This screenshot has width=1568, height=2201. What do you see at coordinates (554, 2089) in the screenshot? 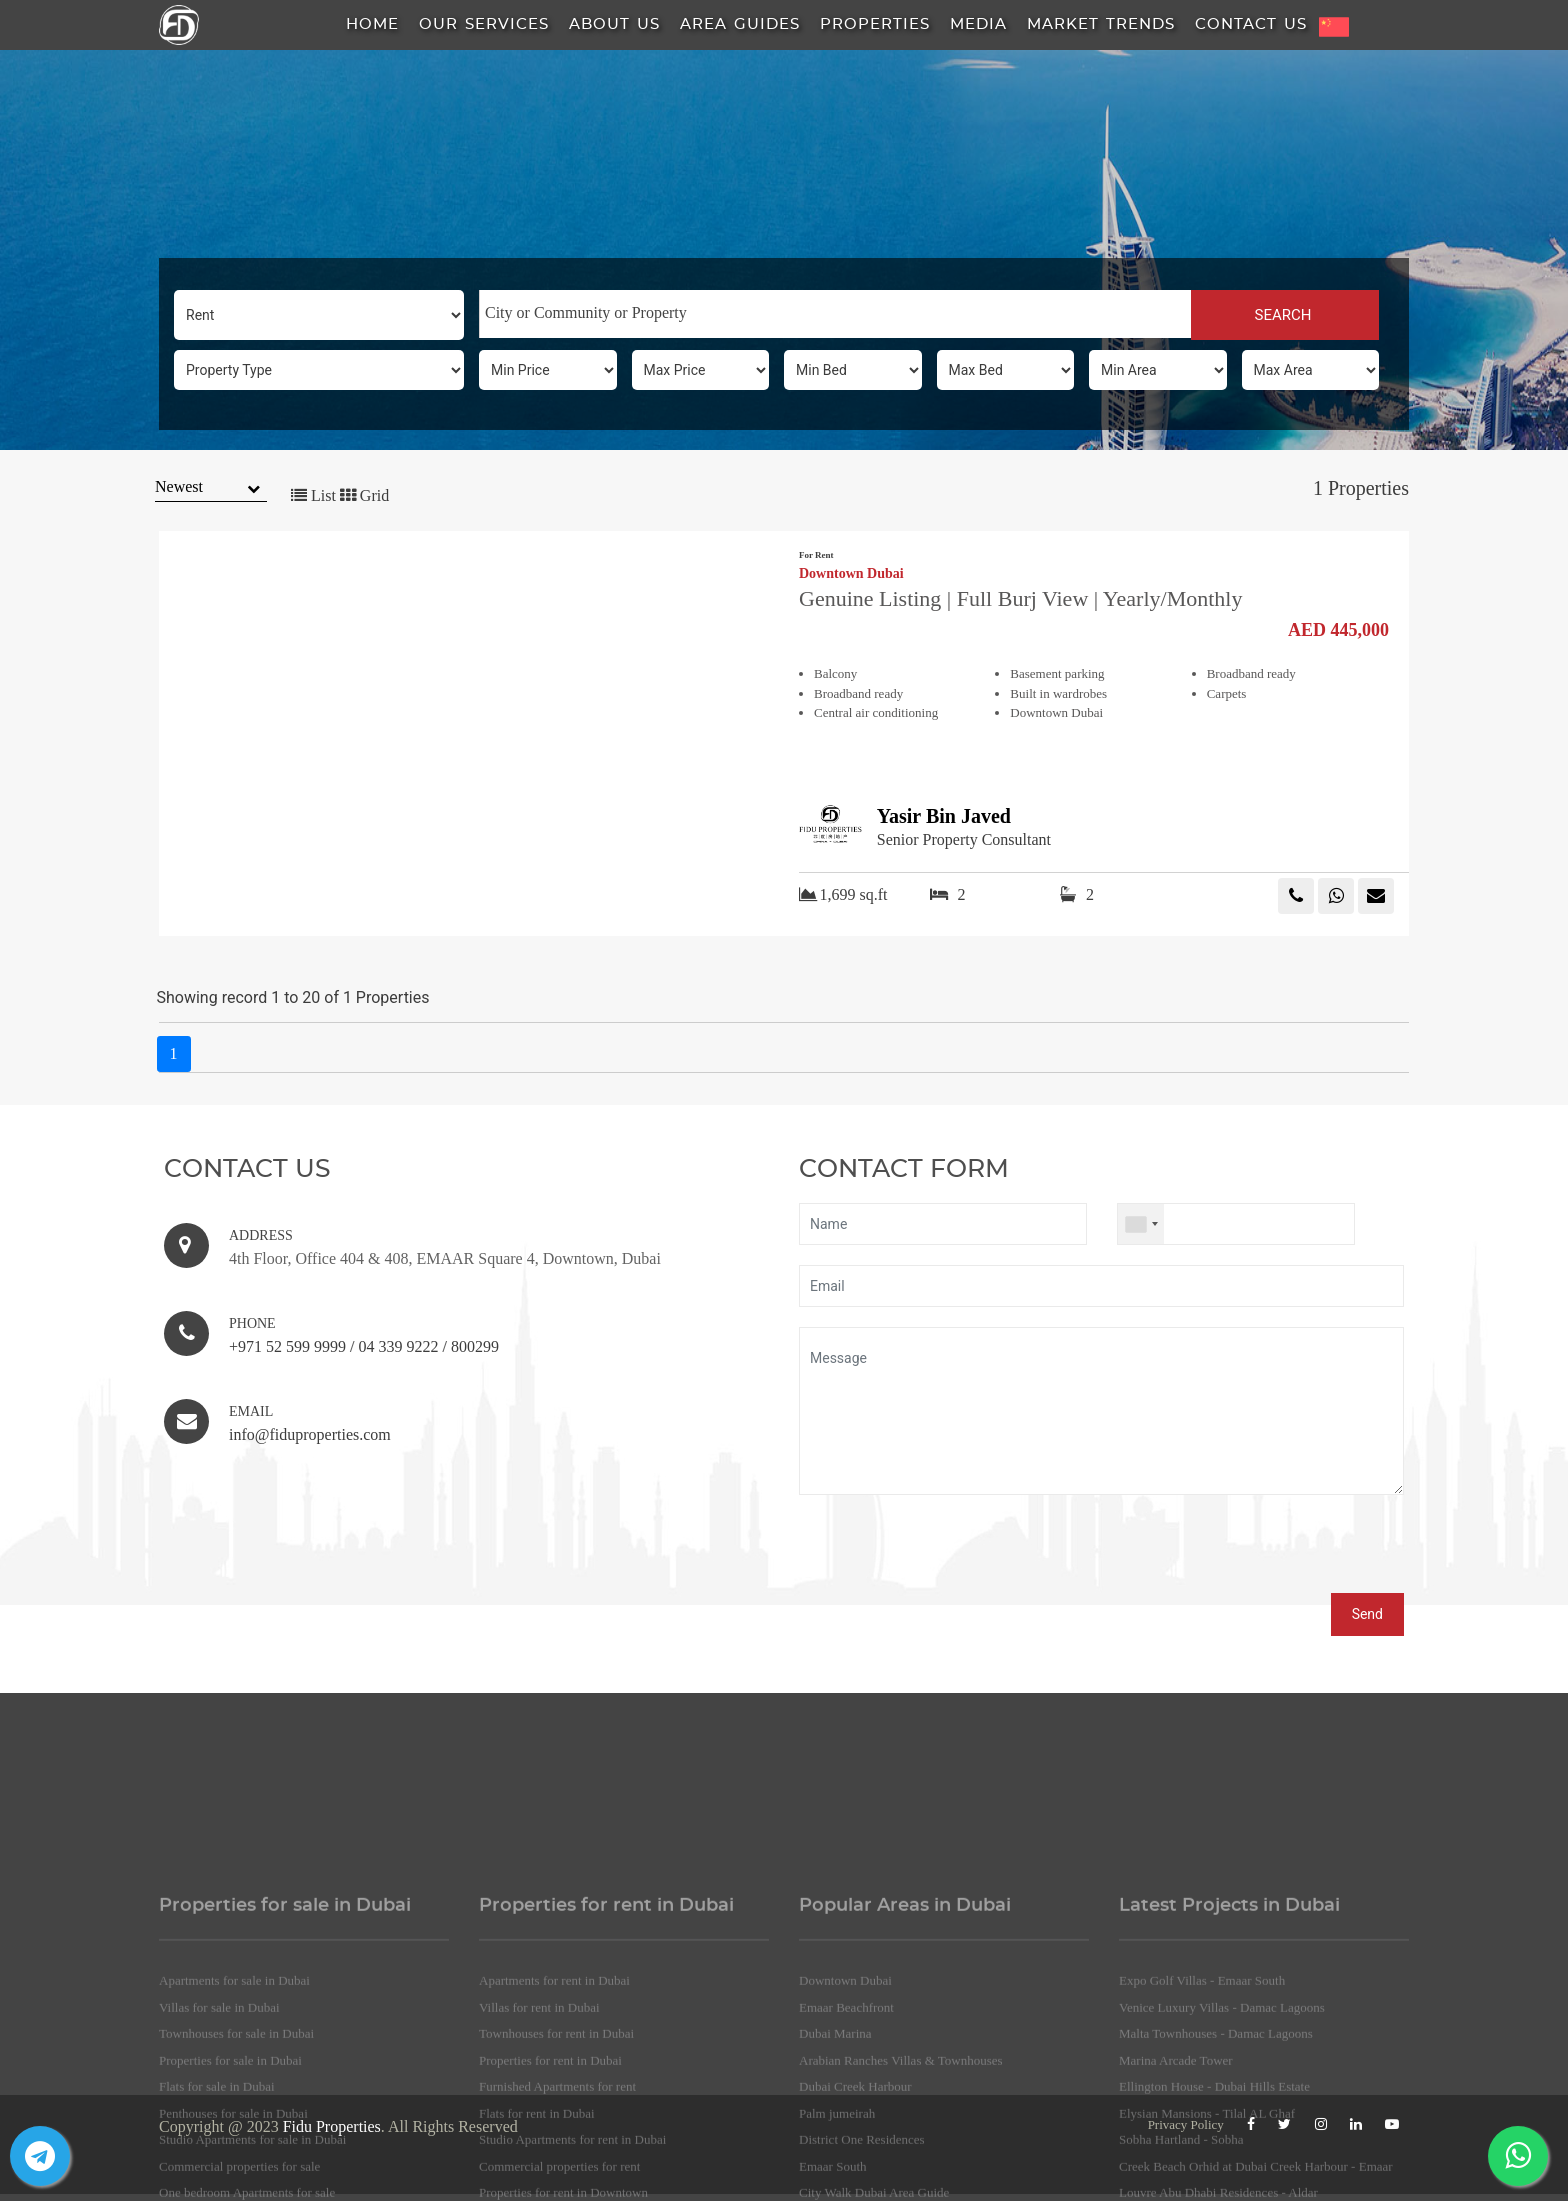
I see `Apartments for rent in Dubai` at bounding box center [554, 2089].